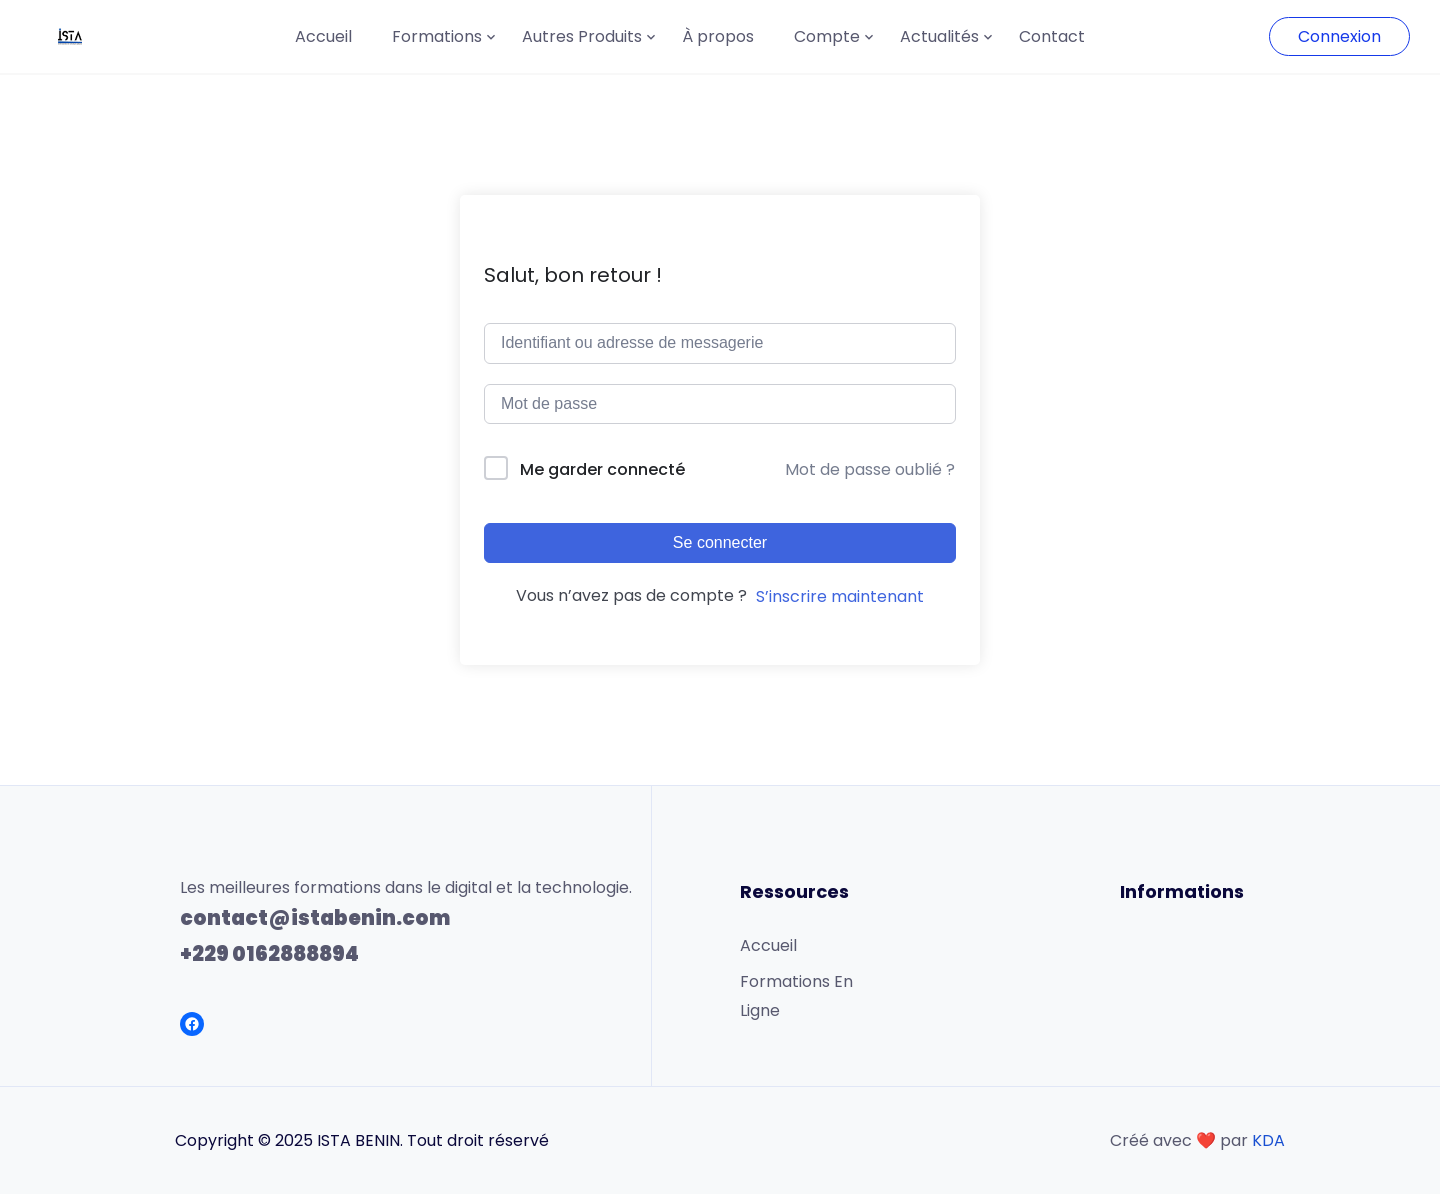 This screenshot has width=1440, height=1194. Describe the element at coordinates (718, 36) in the screenshot. I see `À propos` at that location.